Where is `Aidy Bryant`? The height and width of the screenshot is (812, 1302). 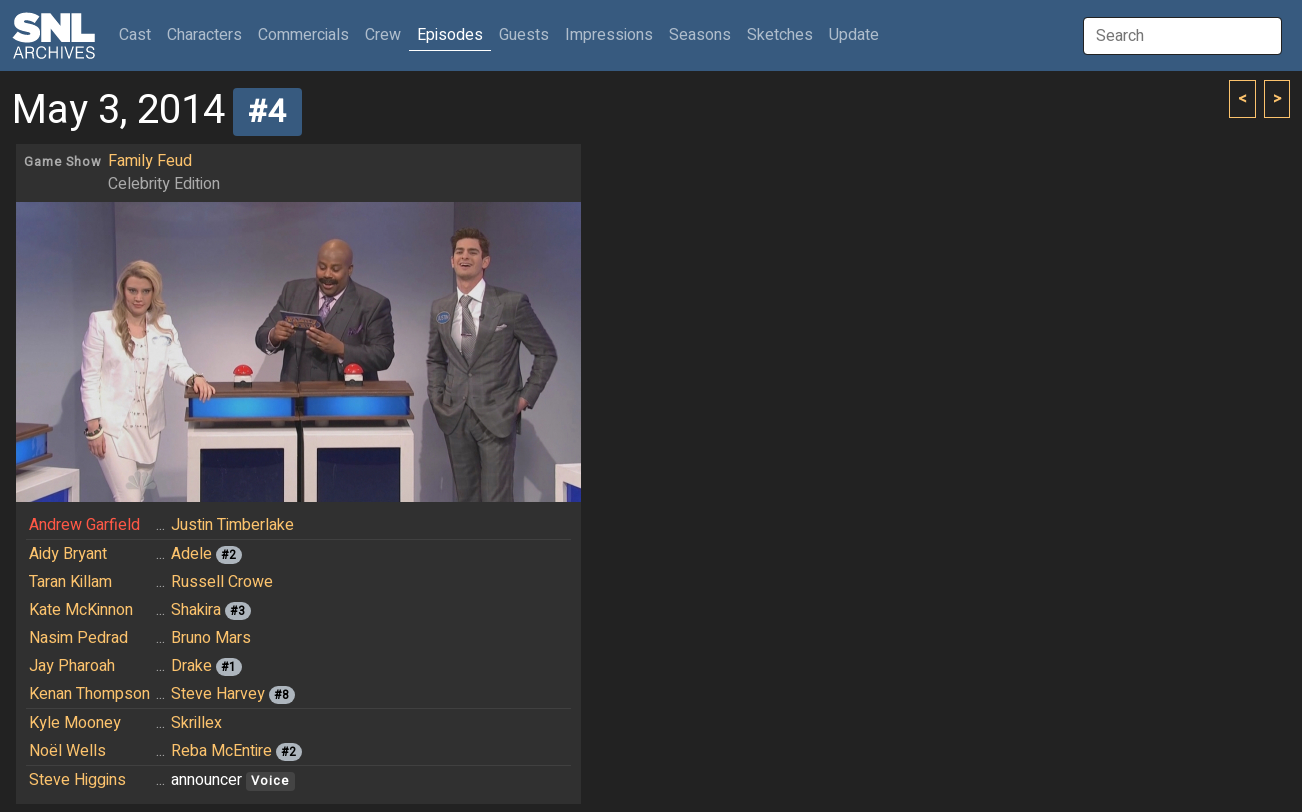
Aidy Bryant is located at coordinates (68, 554).